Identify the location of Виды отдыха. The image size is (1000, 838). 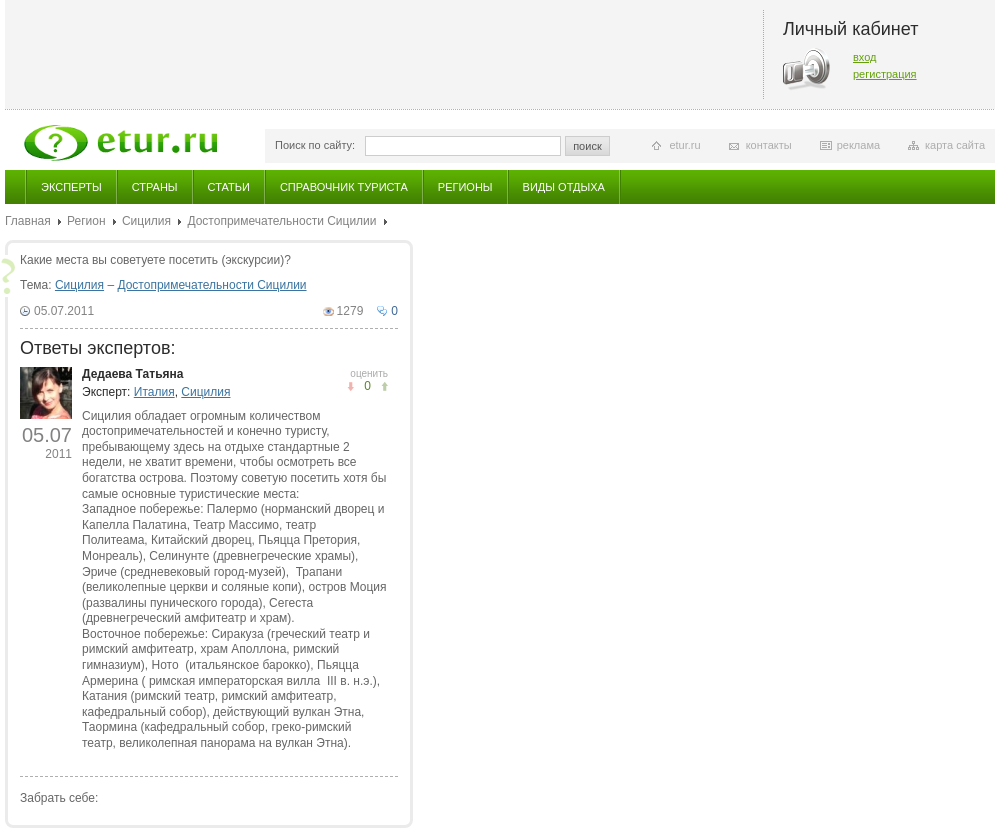
(564, 187).